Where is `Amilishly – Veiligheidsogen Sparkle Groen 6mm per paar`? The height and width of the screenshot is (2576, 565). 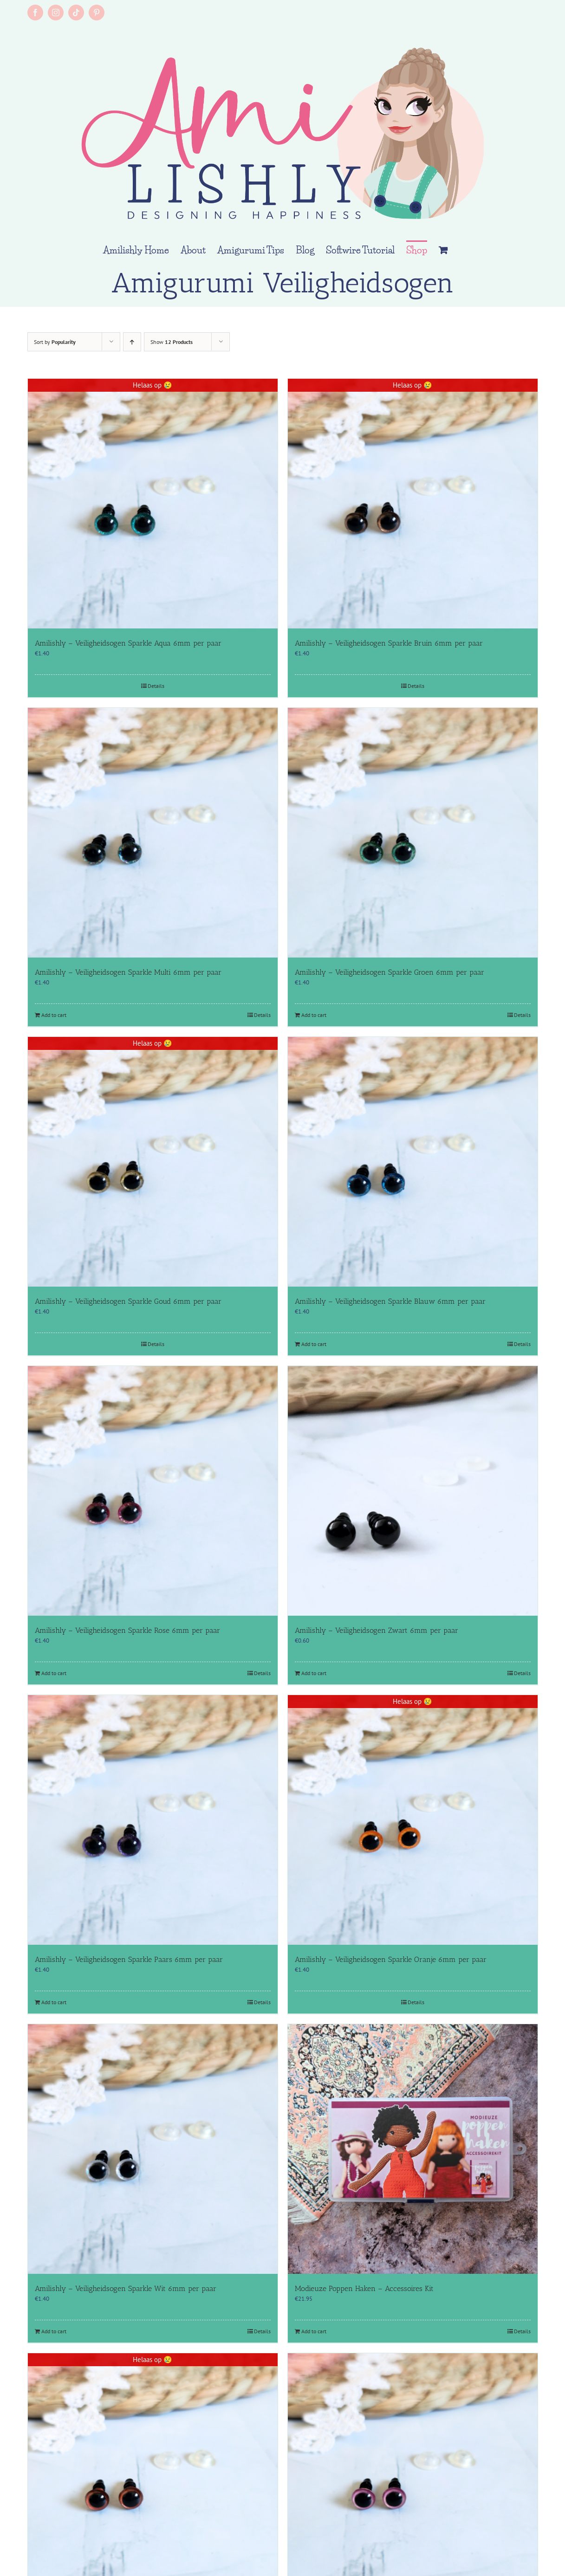
Amilishly – Veiligheidsogen Sparkle Groen 6mm per paar is located at coordinates (389, 972).